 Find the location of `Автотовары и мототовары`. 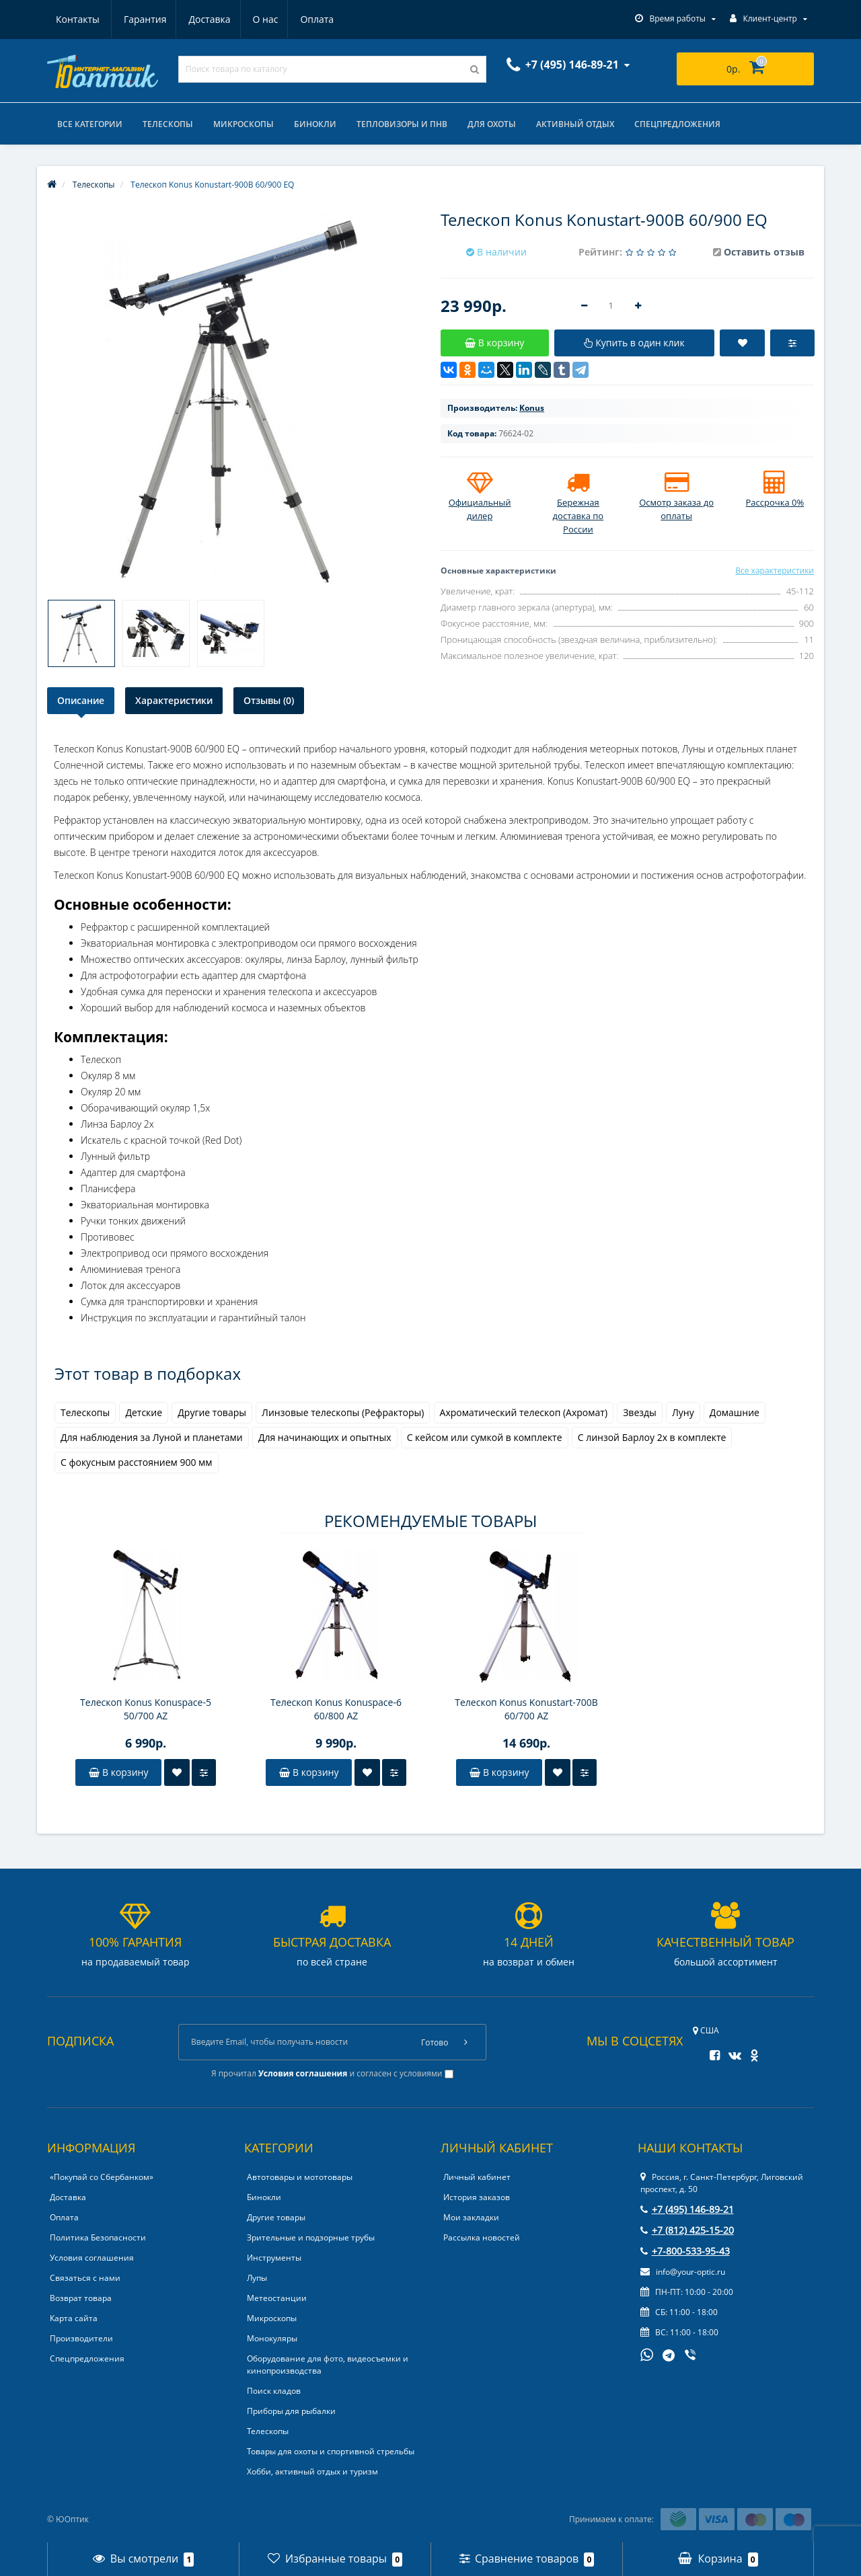

Автотовары и мототовары is located at coordinates (299, 2177).